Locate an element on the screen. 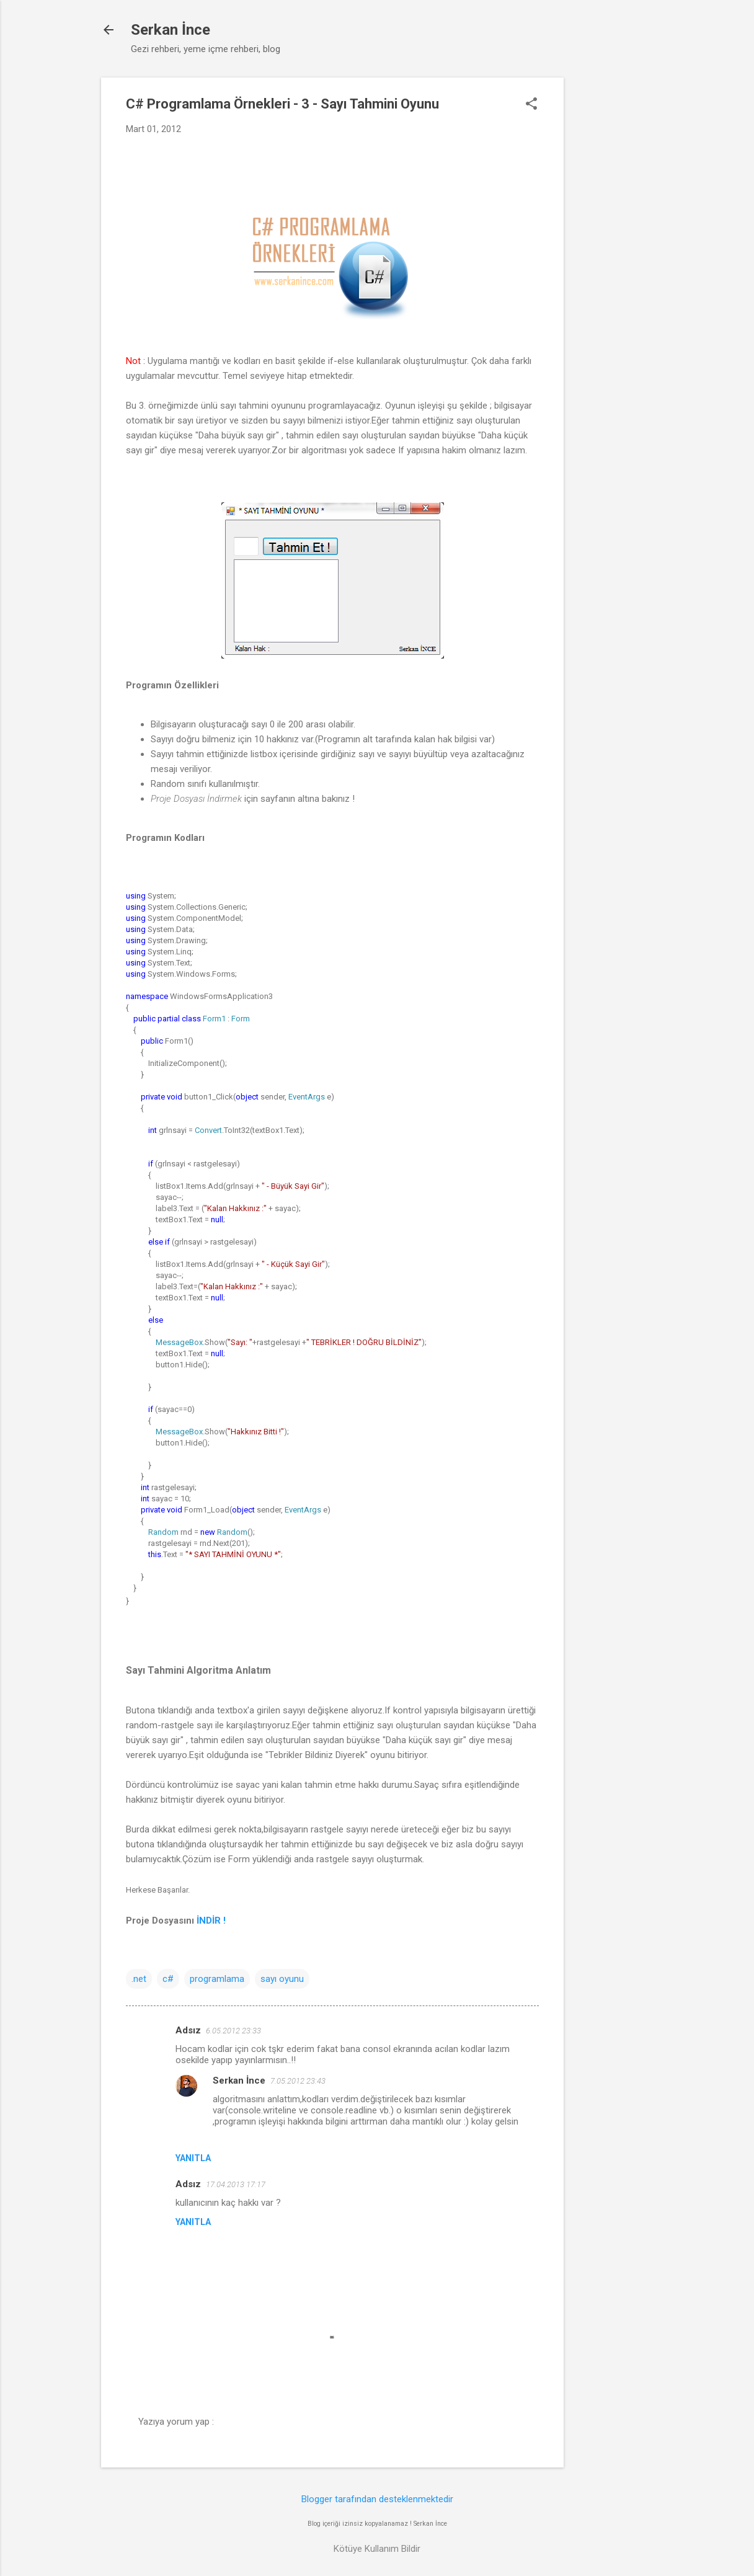 The height and width of the screenshot is (2576, 754). Blogger tarafından desteklenmektedir is located at coordinates (377, 2499).